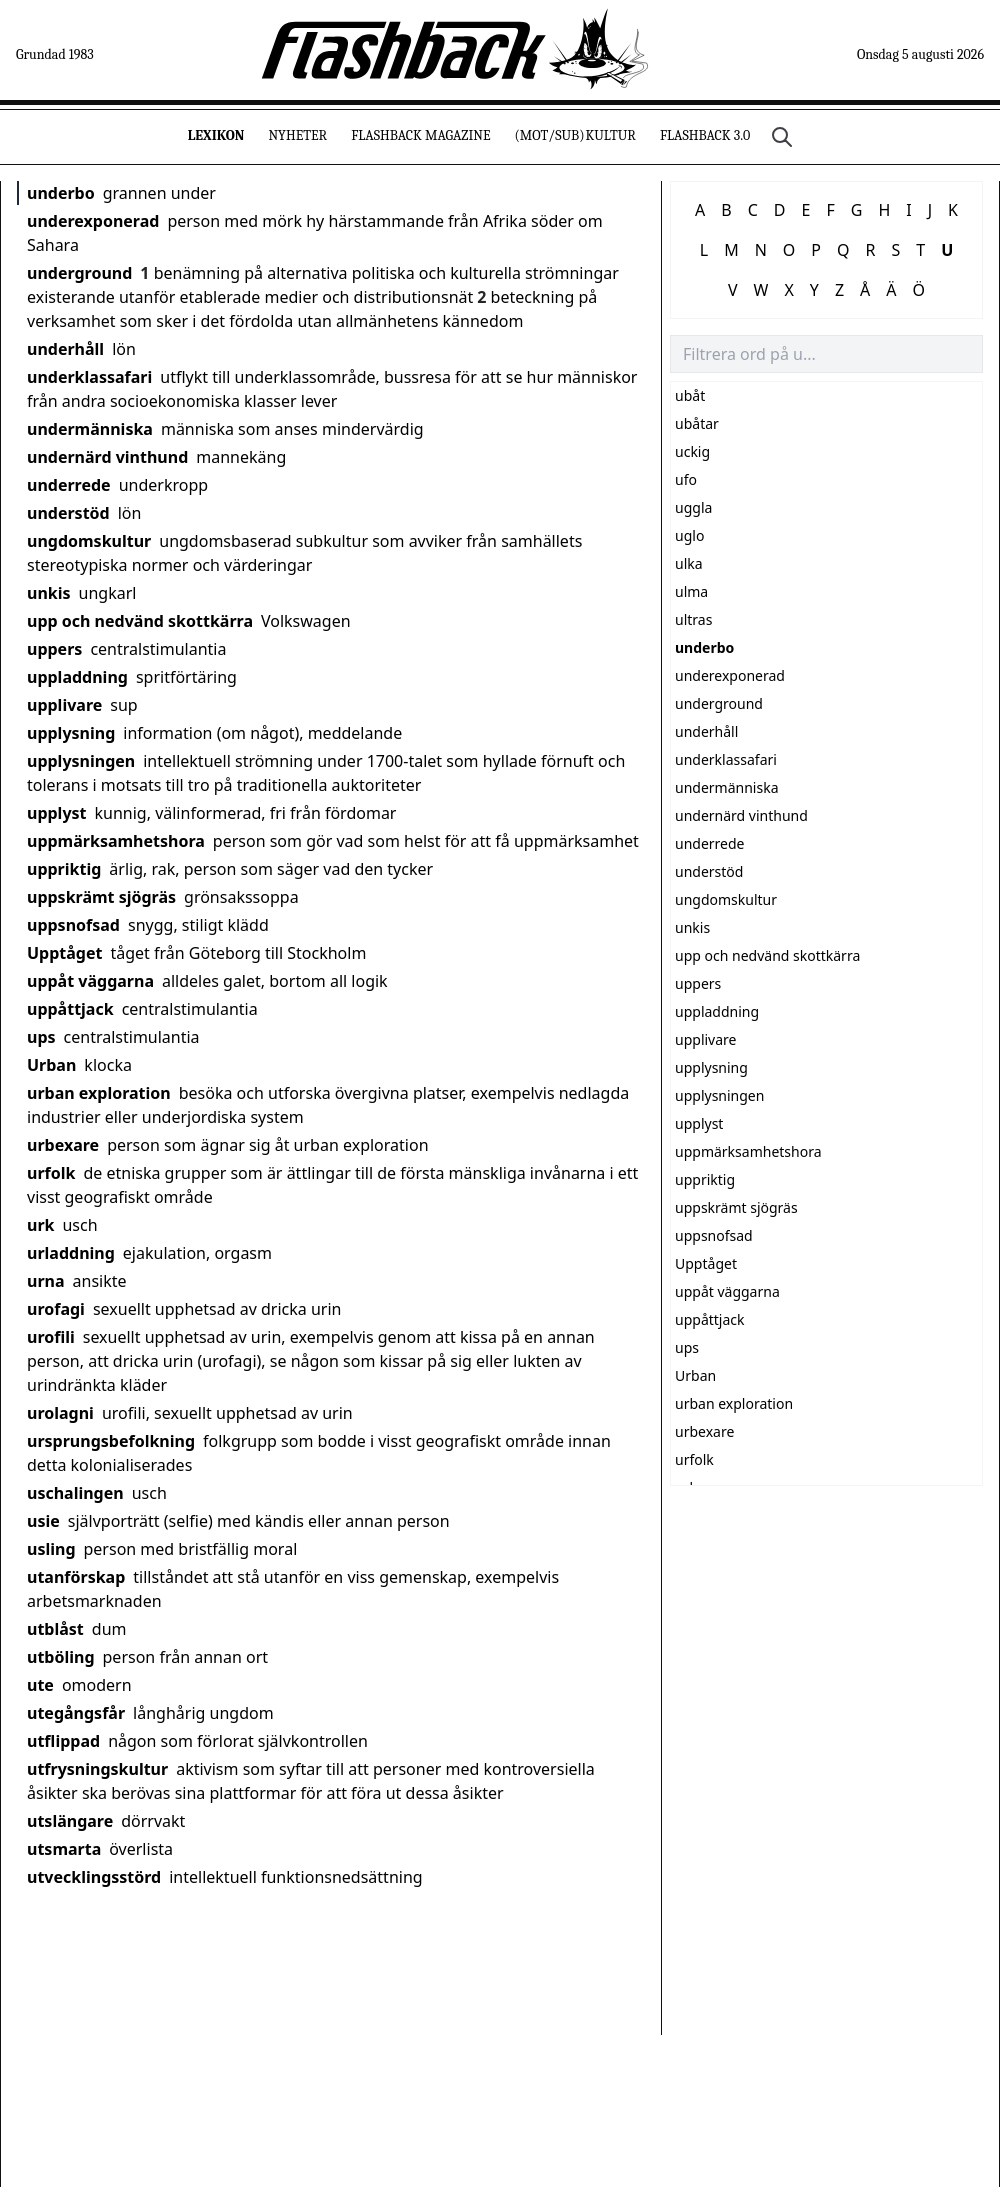 The image size is (1000, 2187). What do you see at coordinates (71, 733) in the screenshot?
I see `upplysning` at bounding box center [71, 733].